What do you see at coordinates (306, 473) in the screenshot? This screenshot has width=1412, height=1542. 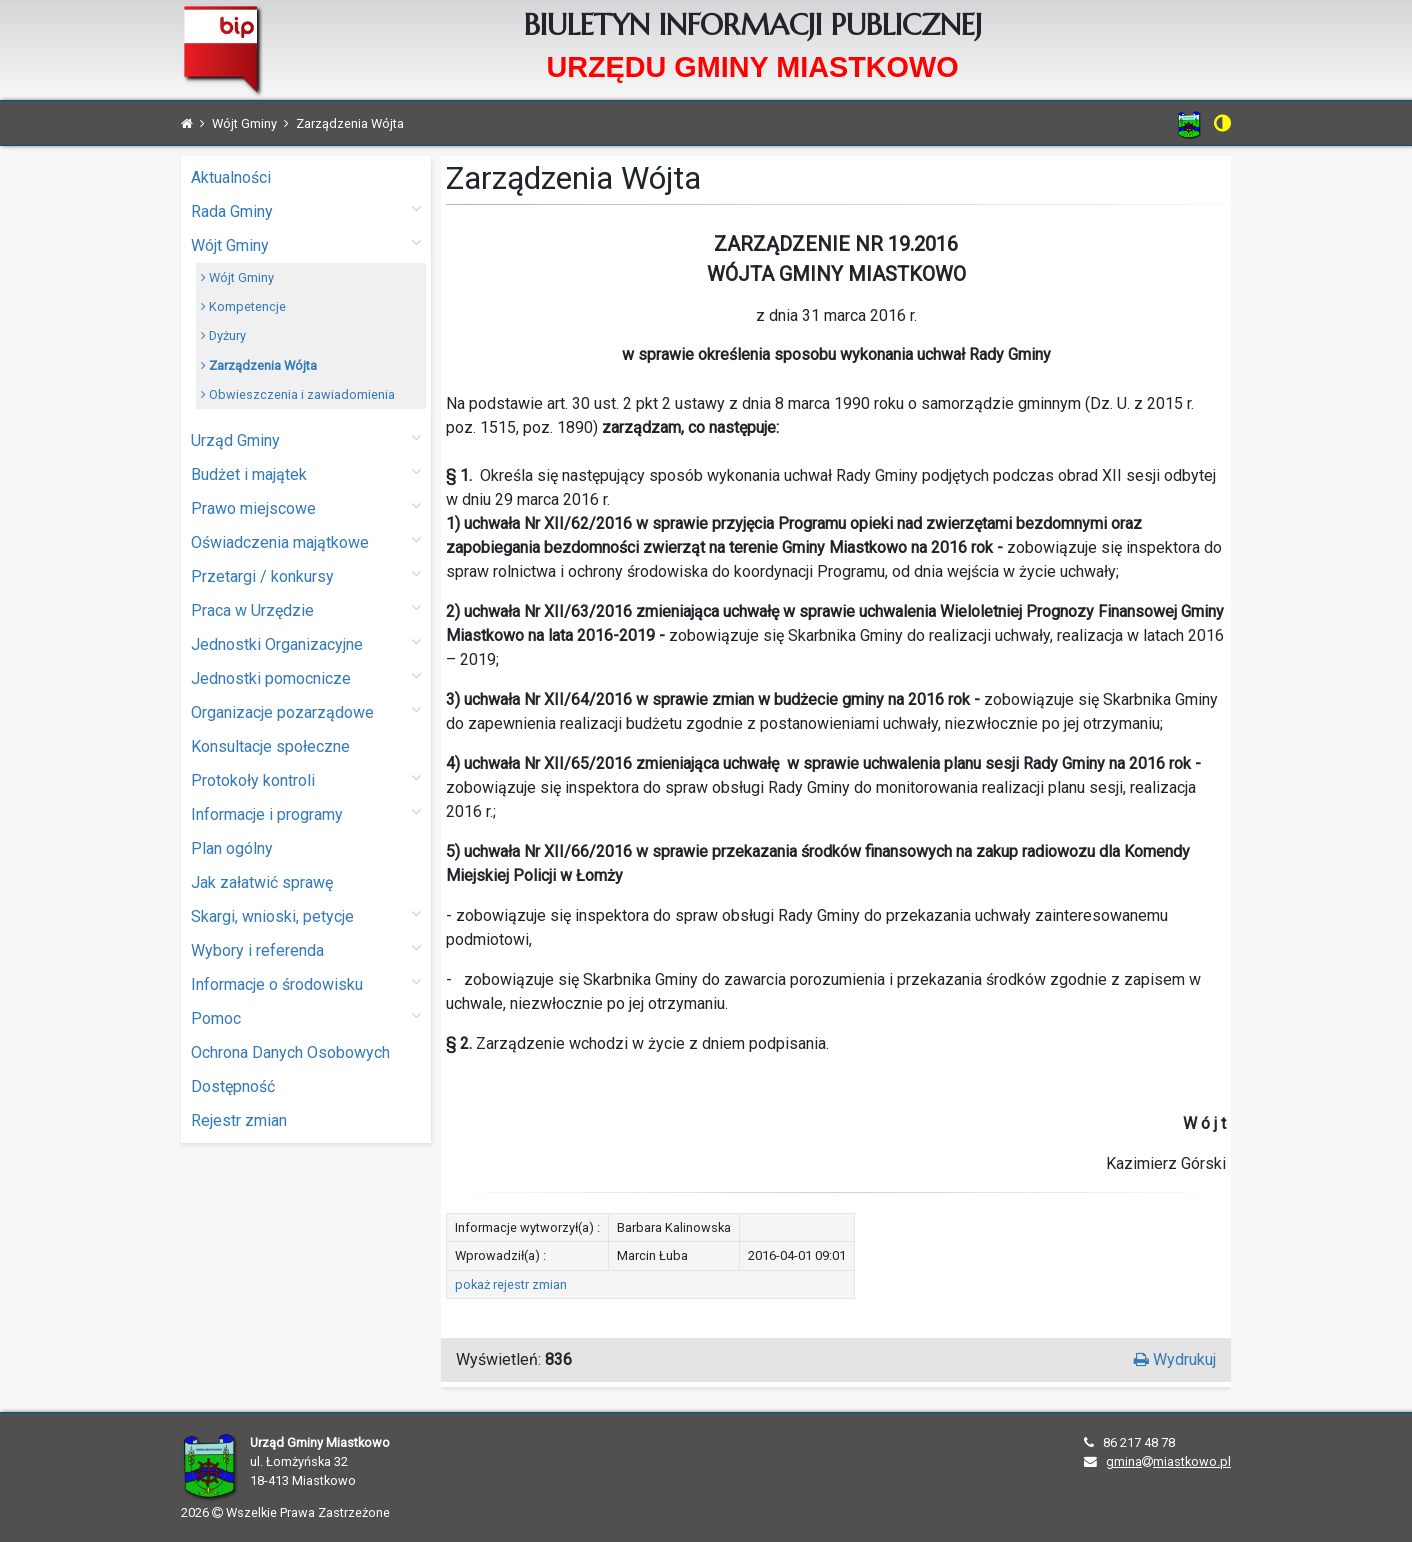 I see `Budżet i majątek` at bounding box center [306, 473].